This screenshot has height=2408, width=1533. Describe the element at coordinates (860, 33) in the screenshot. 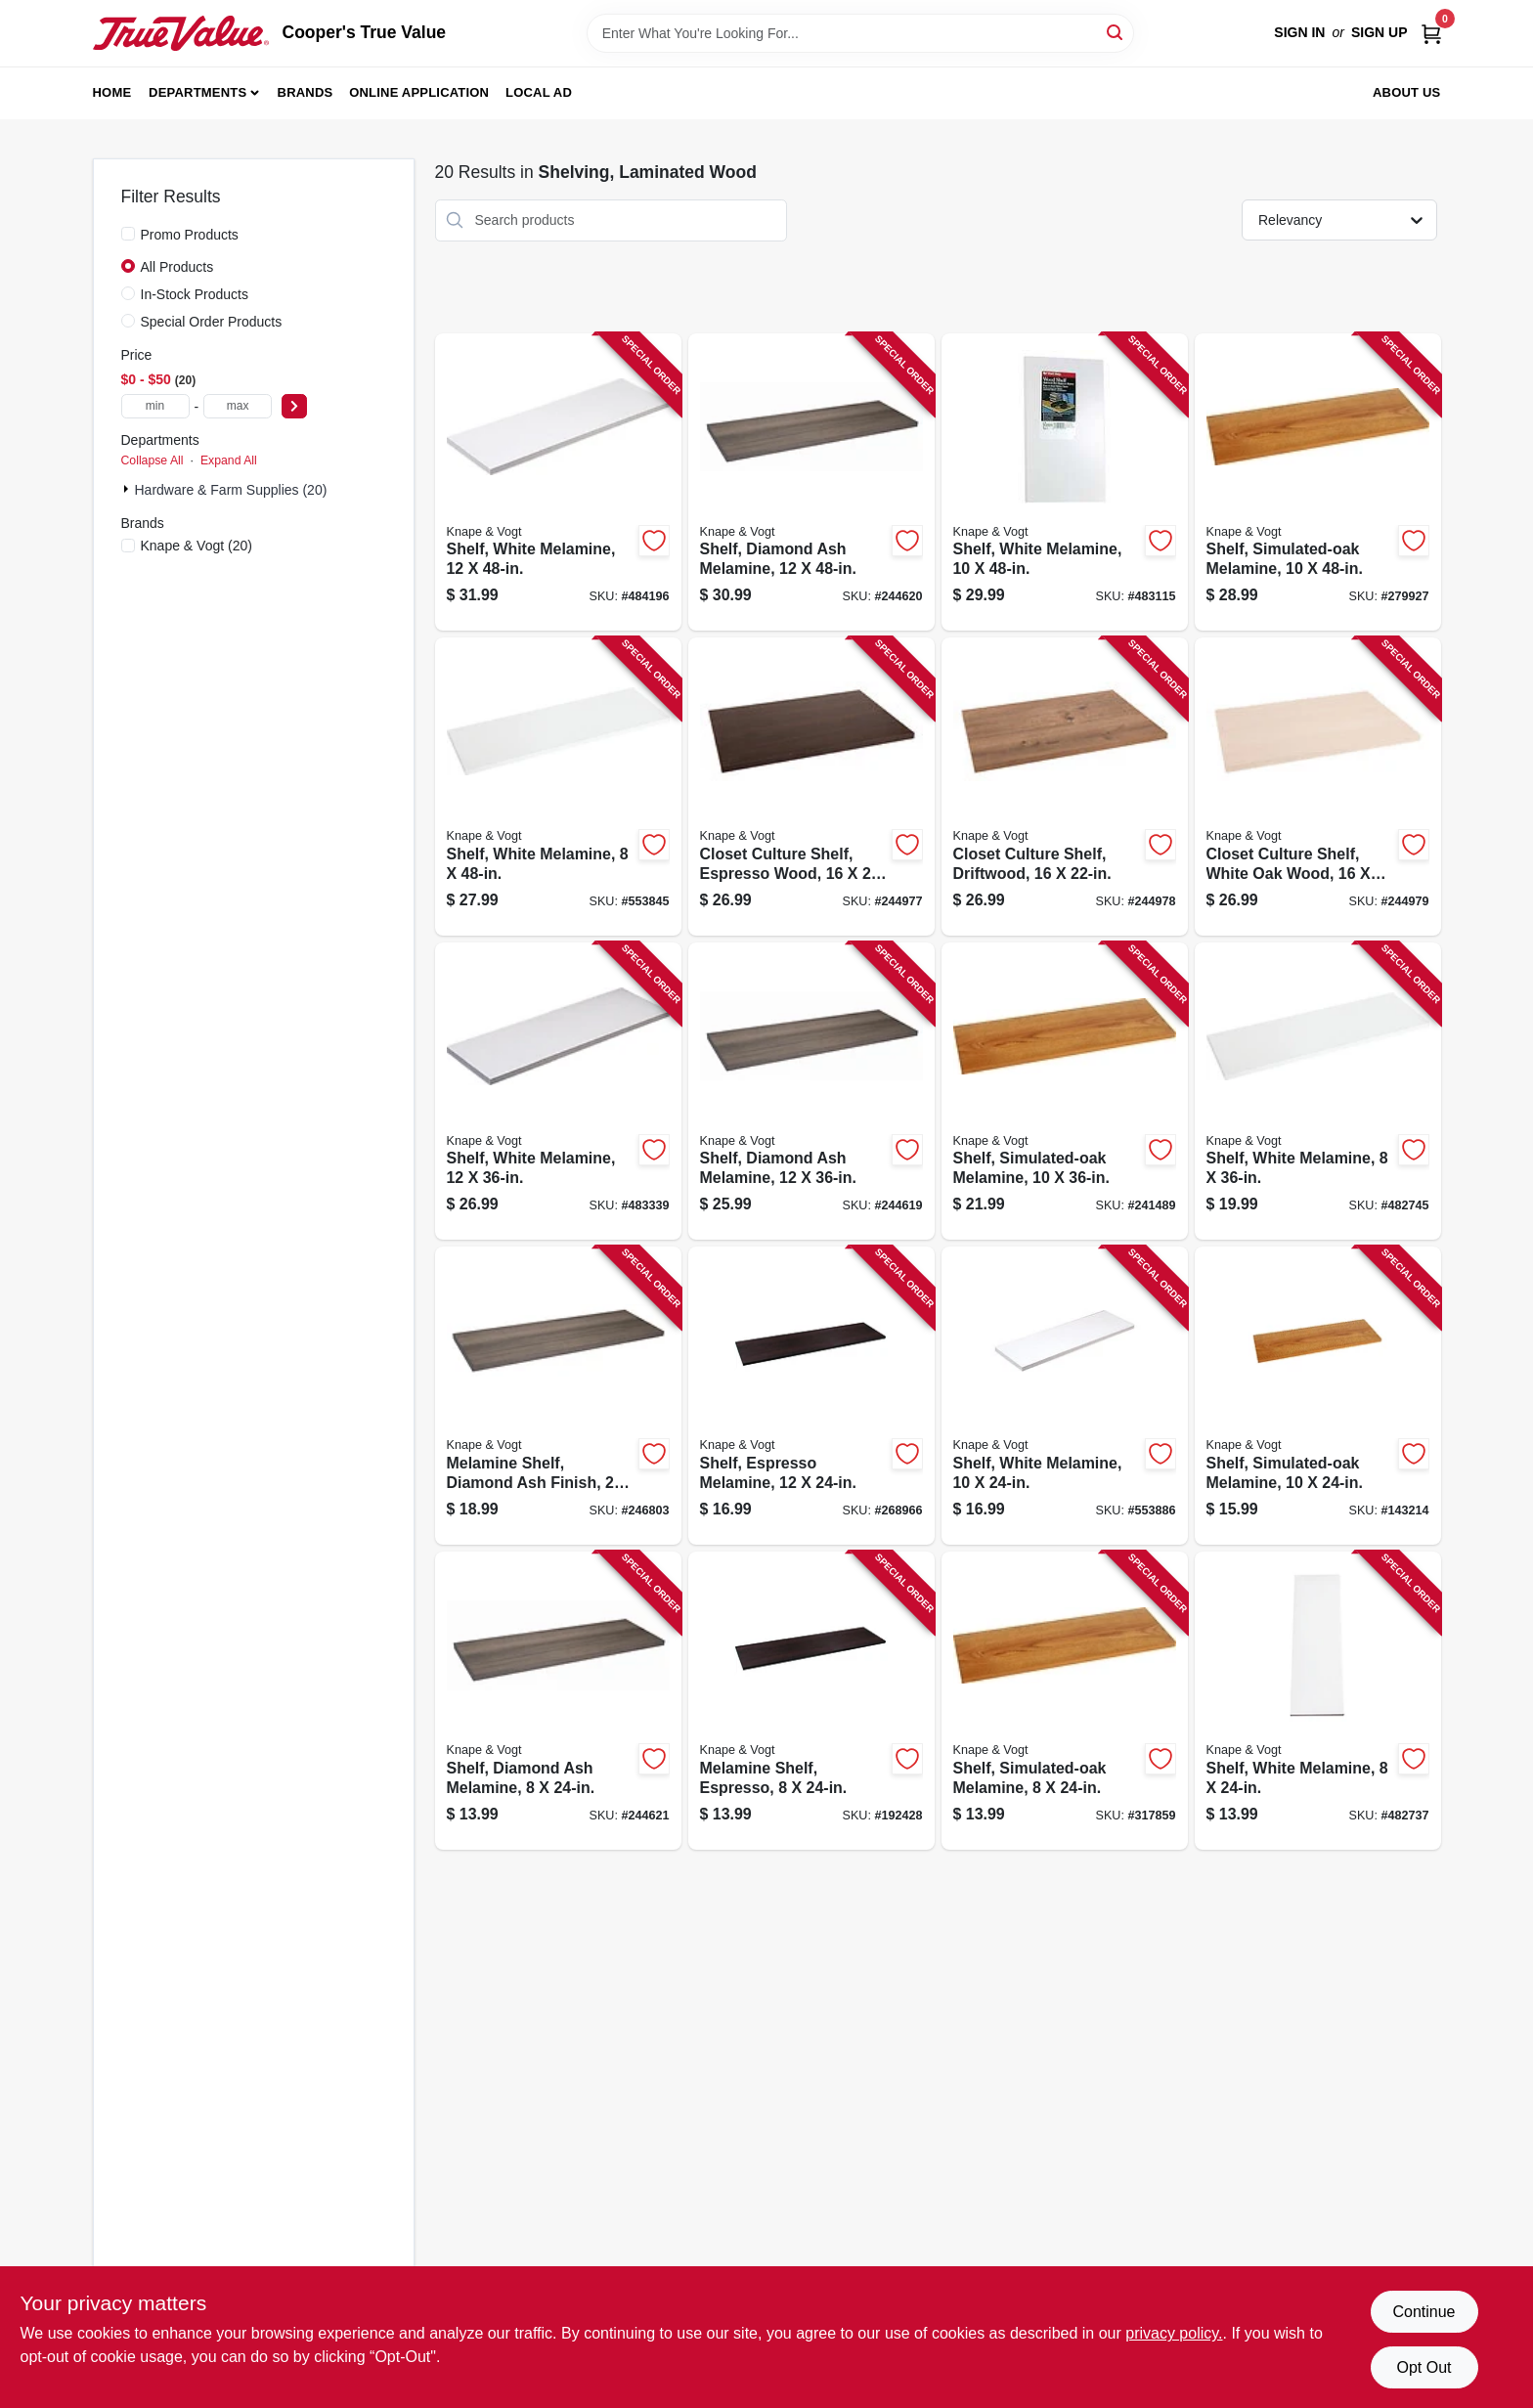

I see `[Search Term]` at that location.